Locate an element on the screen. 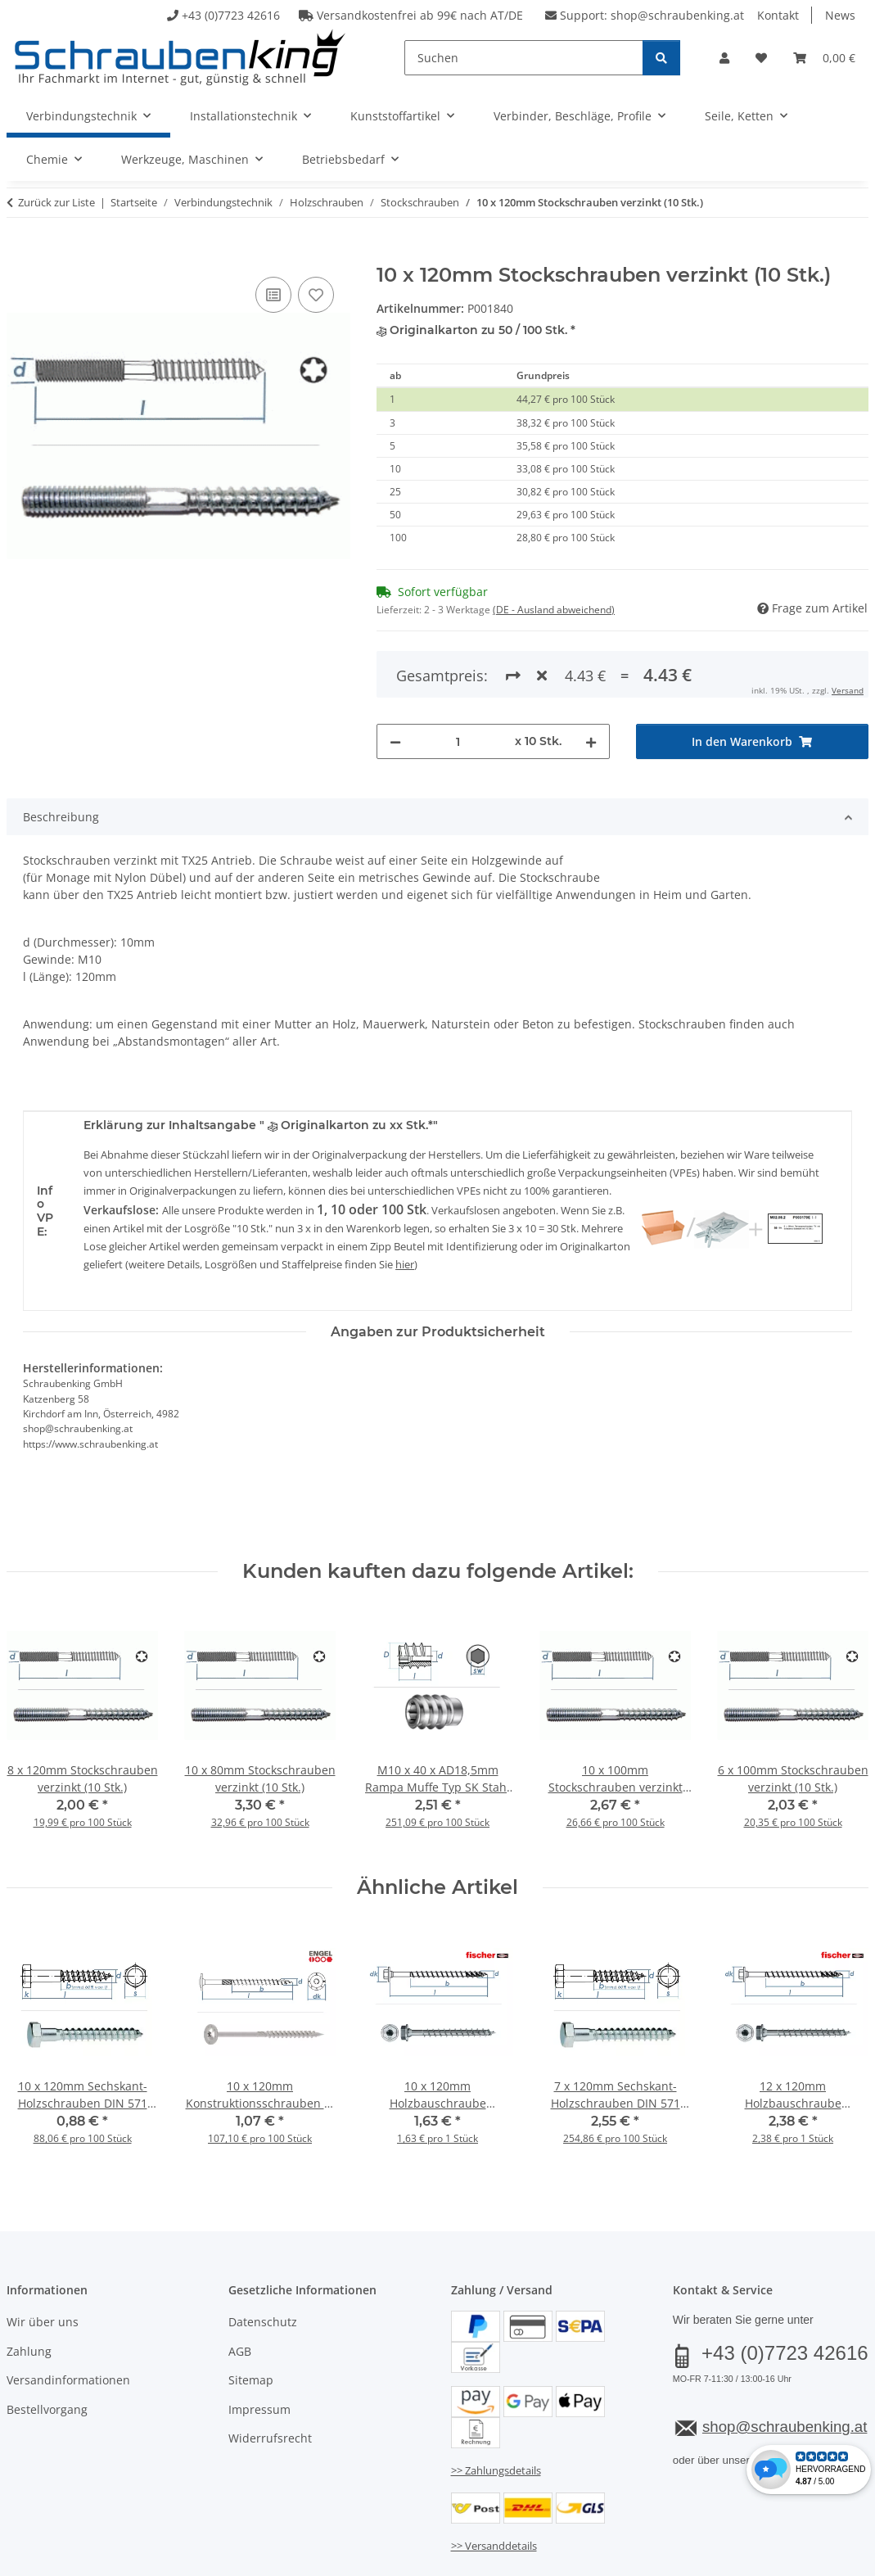  News is located at coordinates (840, 15).